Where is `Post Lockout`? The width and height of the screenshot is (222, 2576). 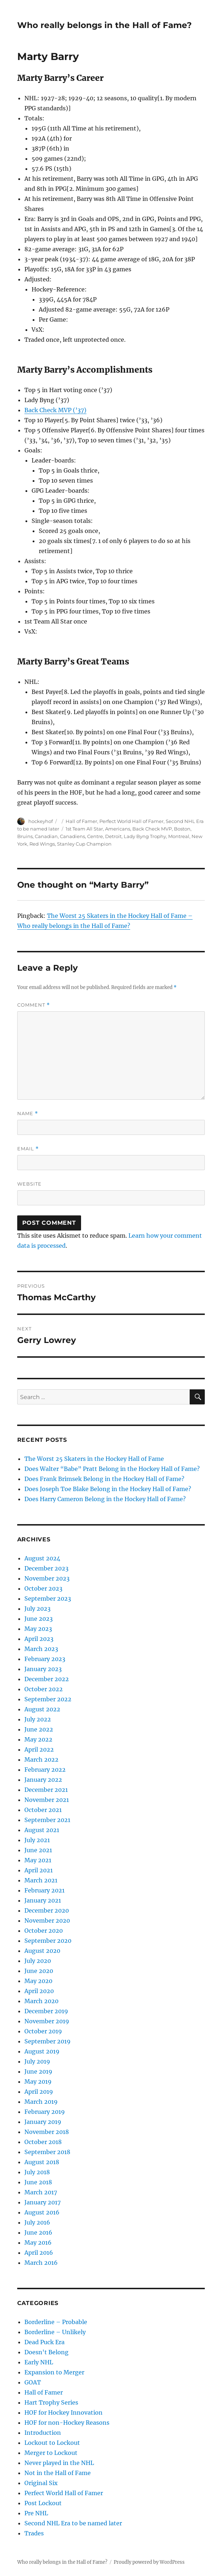 Post Lockout is located at coordinates (43, 2503).